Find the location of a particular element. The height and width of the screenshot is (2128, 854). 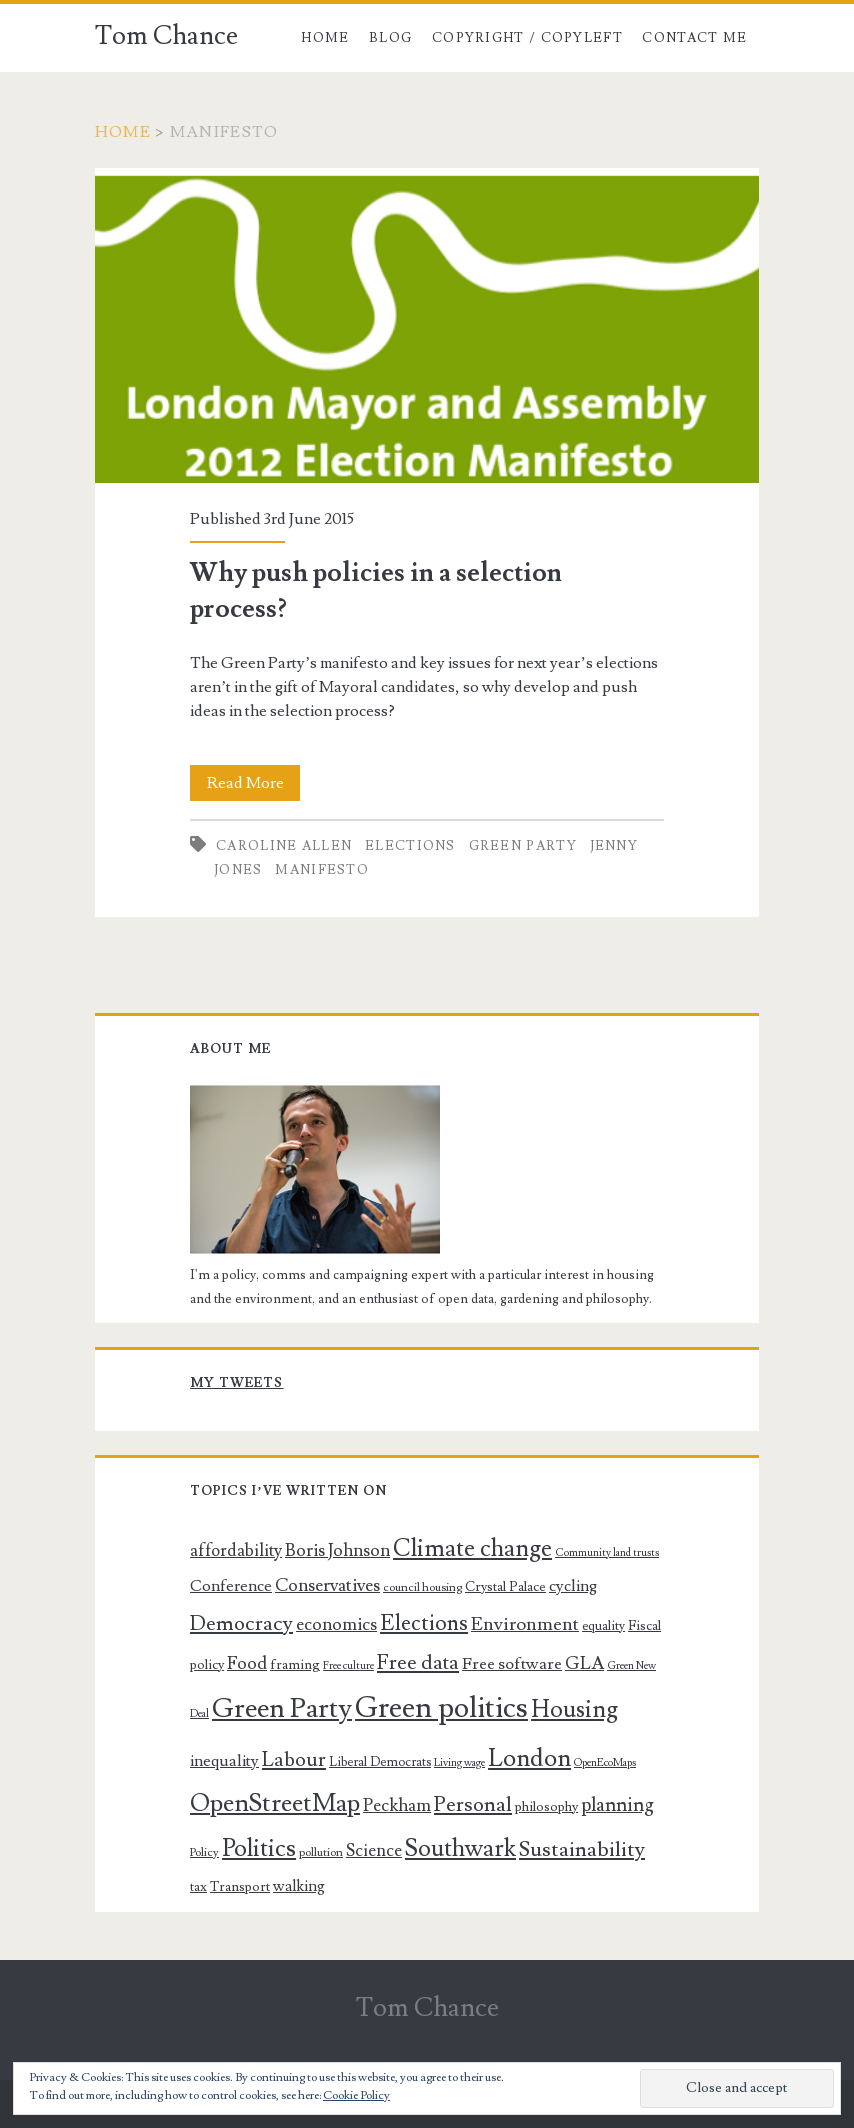

Personal [Personal (22 items)] is located at coordinates (473, 1804).